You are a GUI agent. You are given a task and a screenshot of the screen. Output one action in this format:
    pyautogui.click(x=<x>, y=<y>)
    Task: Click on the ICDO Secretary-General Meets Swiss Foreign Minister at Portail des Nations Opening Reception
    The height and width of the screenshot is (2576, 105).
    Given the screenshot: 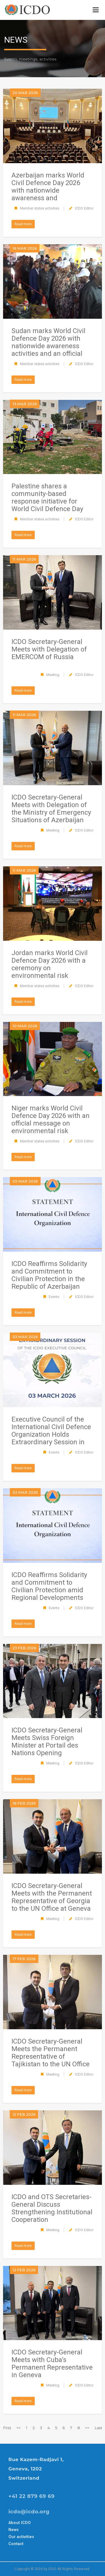 What is the action you would take?
    pyautogui.click(x=46, y=1745)
    